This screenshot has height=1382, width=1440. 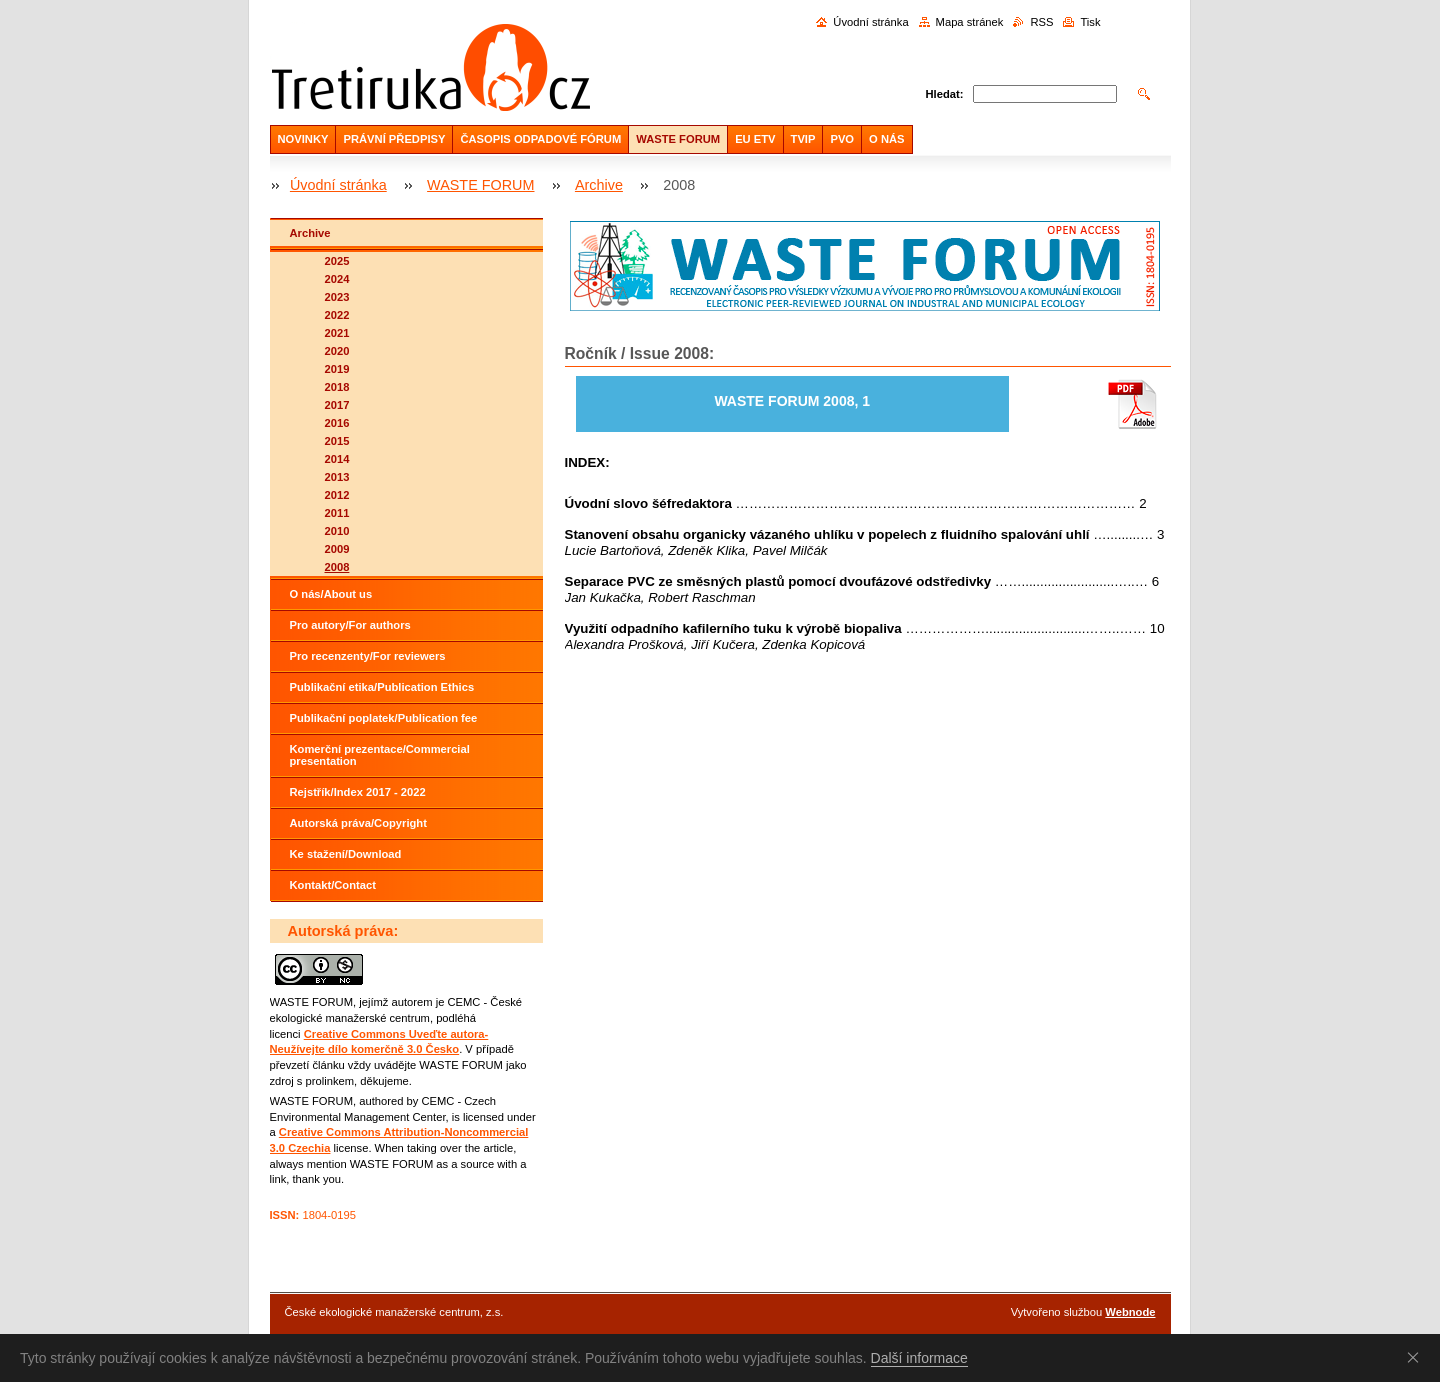 What do you see at coordinates (337, 297) in the screenshot?
I see `2023` at bounding box center [337, 297].